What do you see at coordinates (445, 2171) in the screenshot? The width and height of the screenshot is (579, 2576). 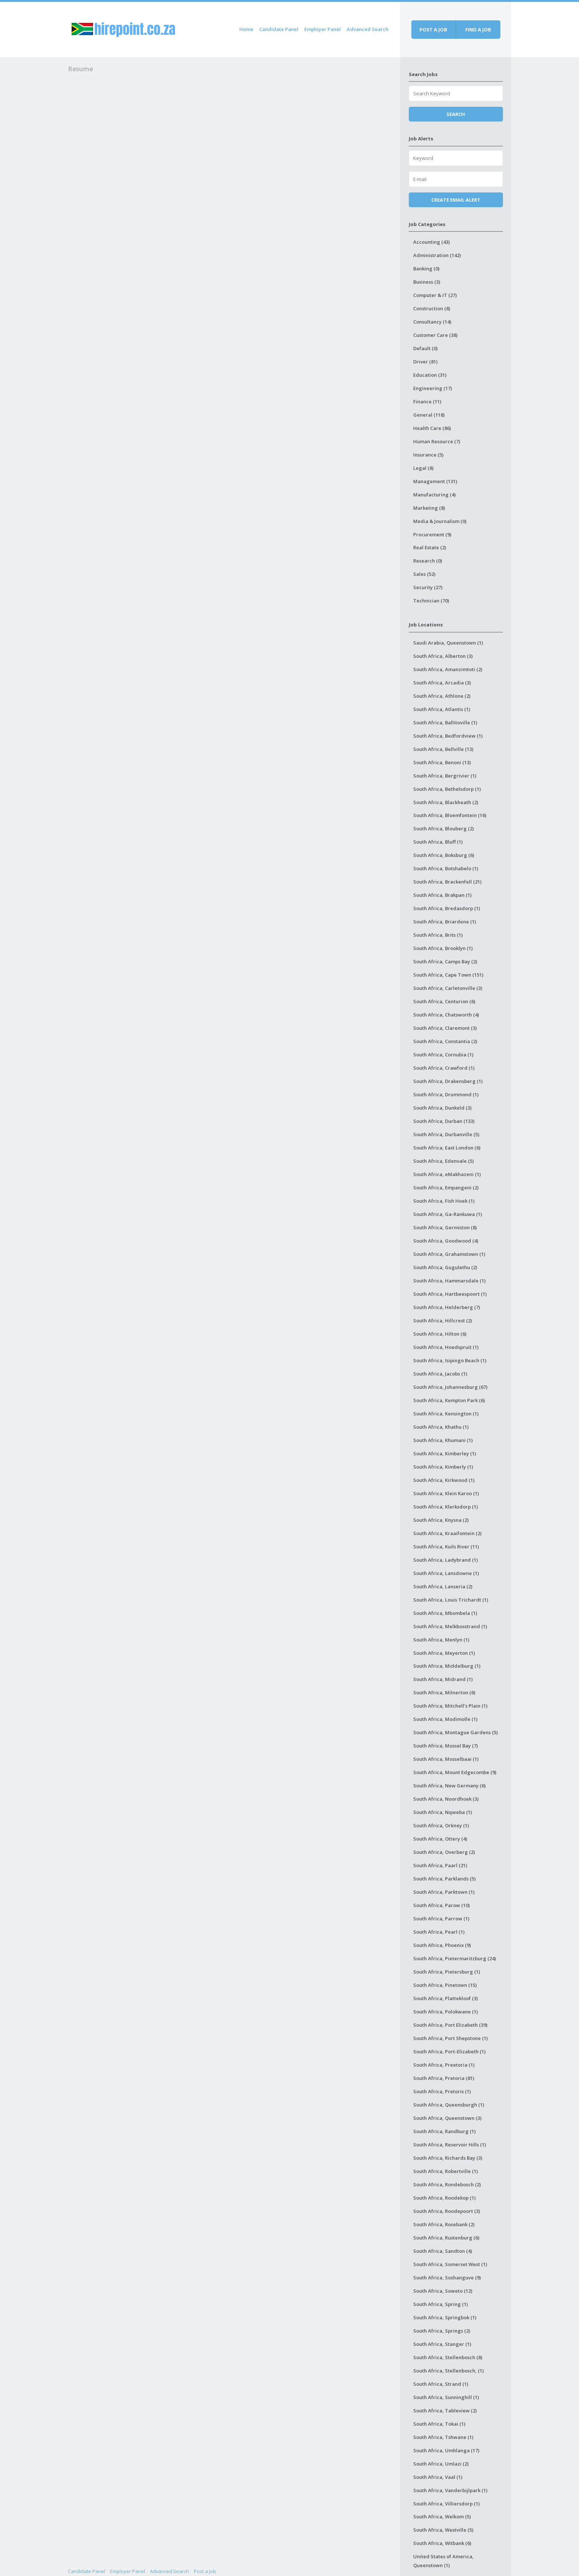 I see `South Africa, Robertville (1)` at bounding box center [445, 2171].